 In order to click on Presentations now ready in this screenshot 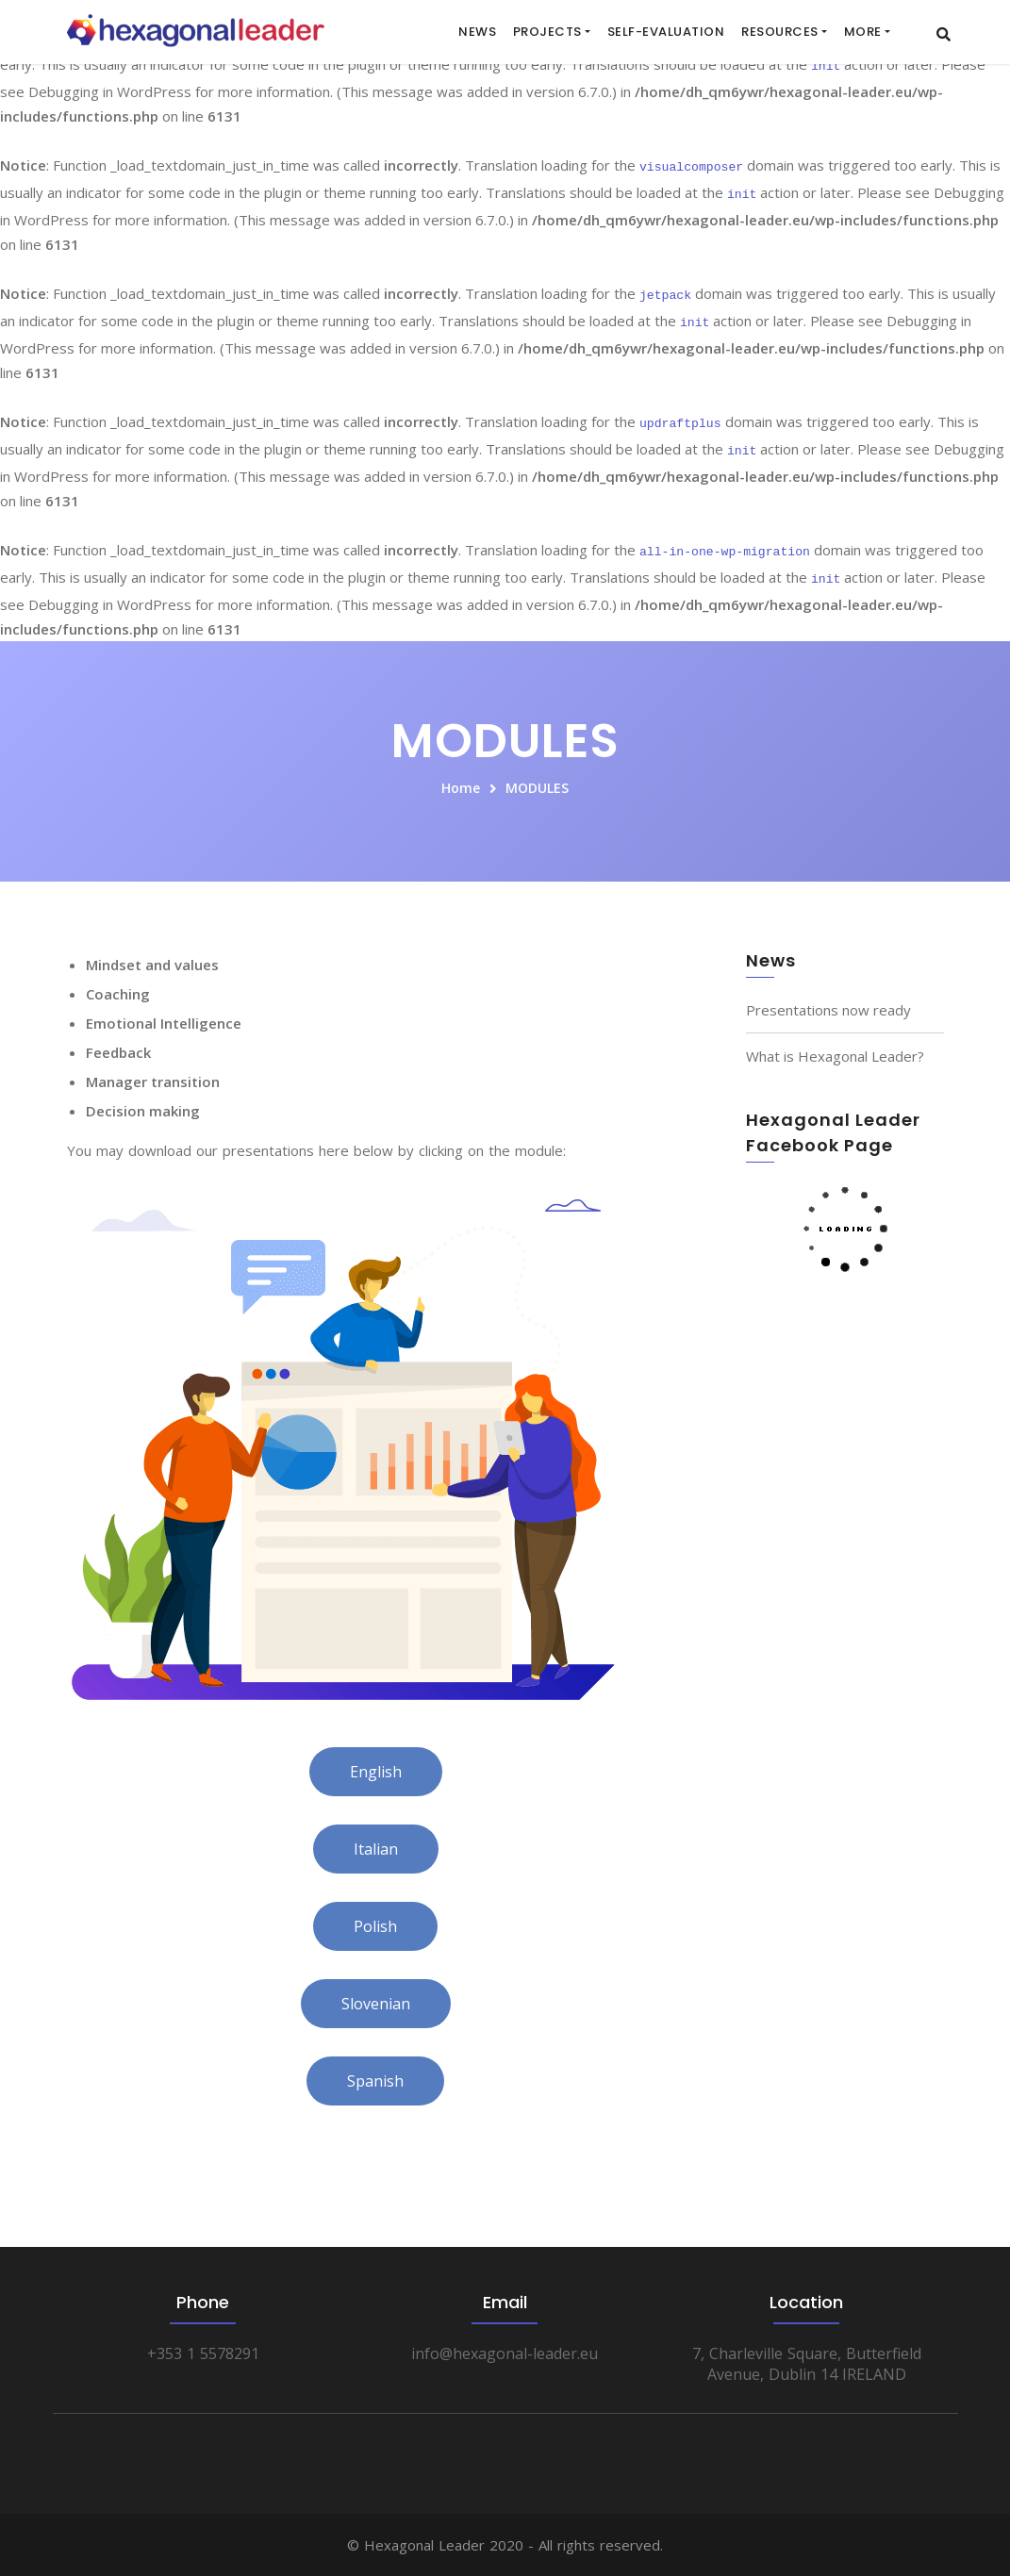, I will do `click(828, 1009)`.